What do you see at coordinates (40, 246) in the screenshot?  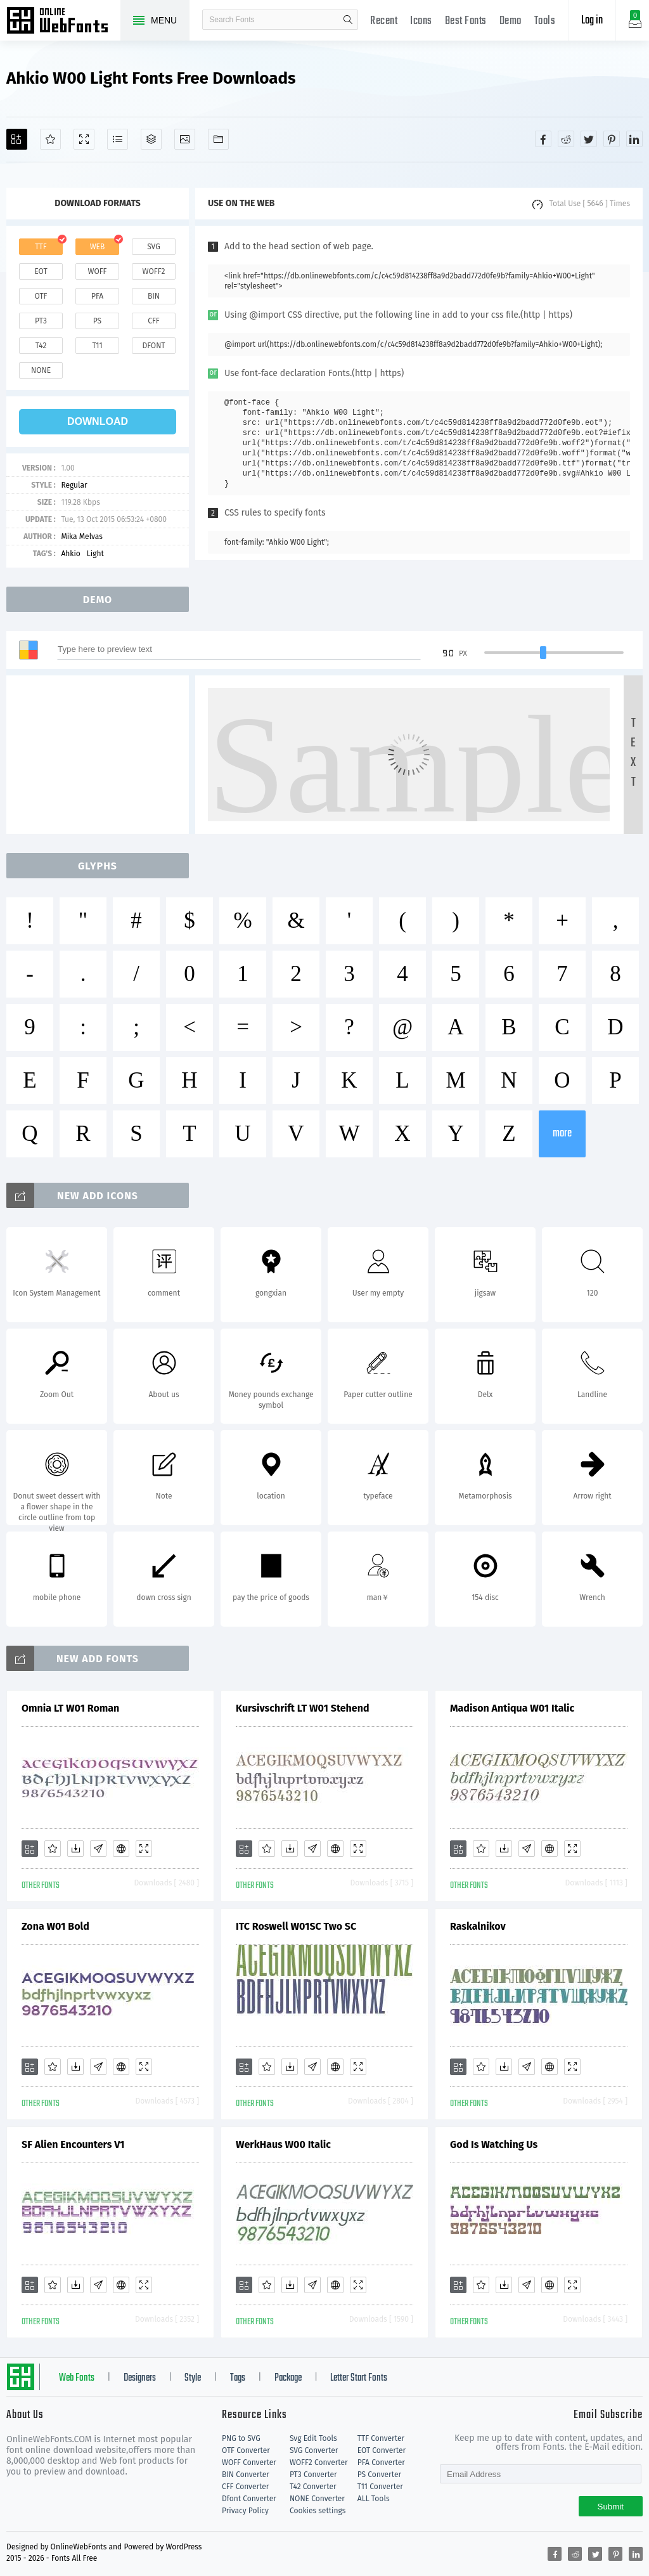 I see `ttf` at bounding box center [40, 246].